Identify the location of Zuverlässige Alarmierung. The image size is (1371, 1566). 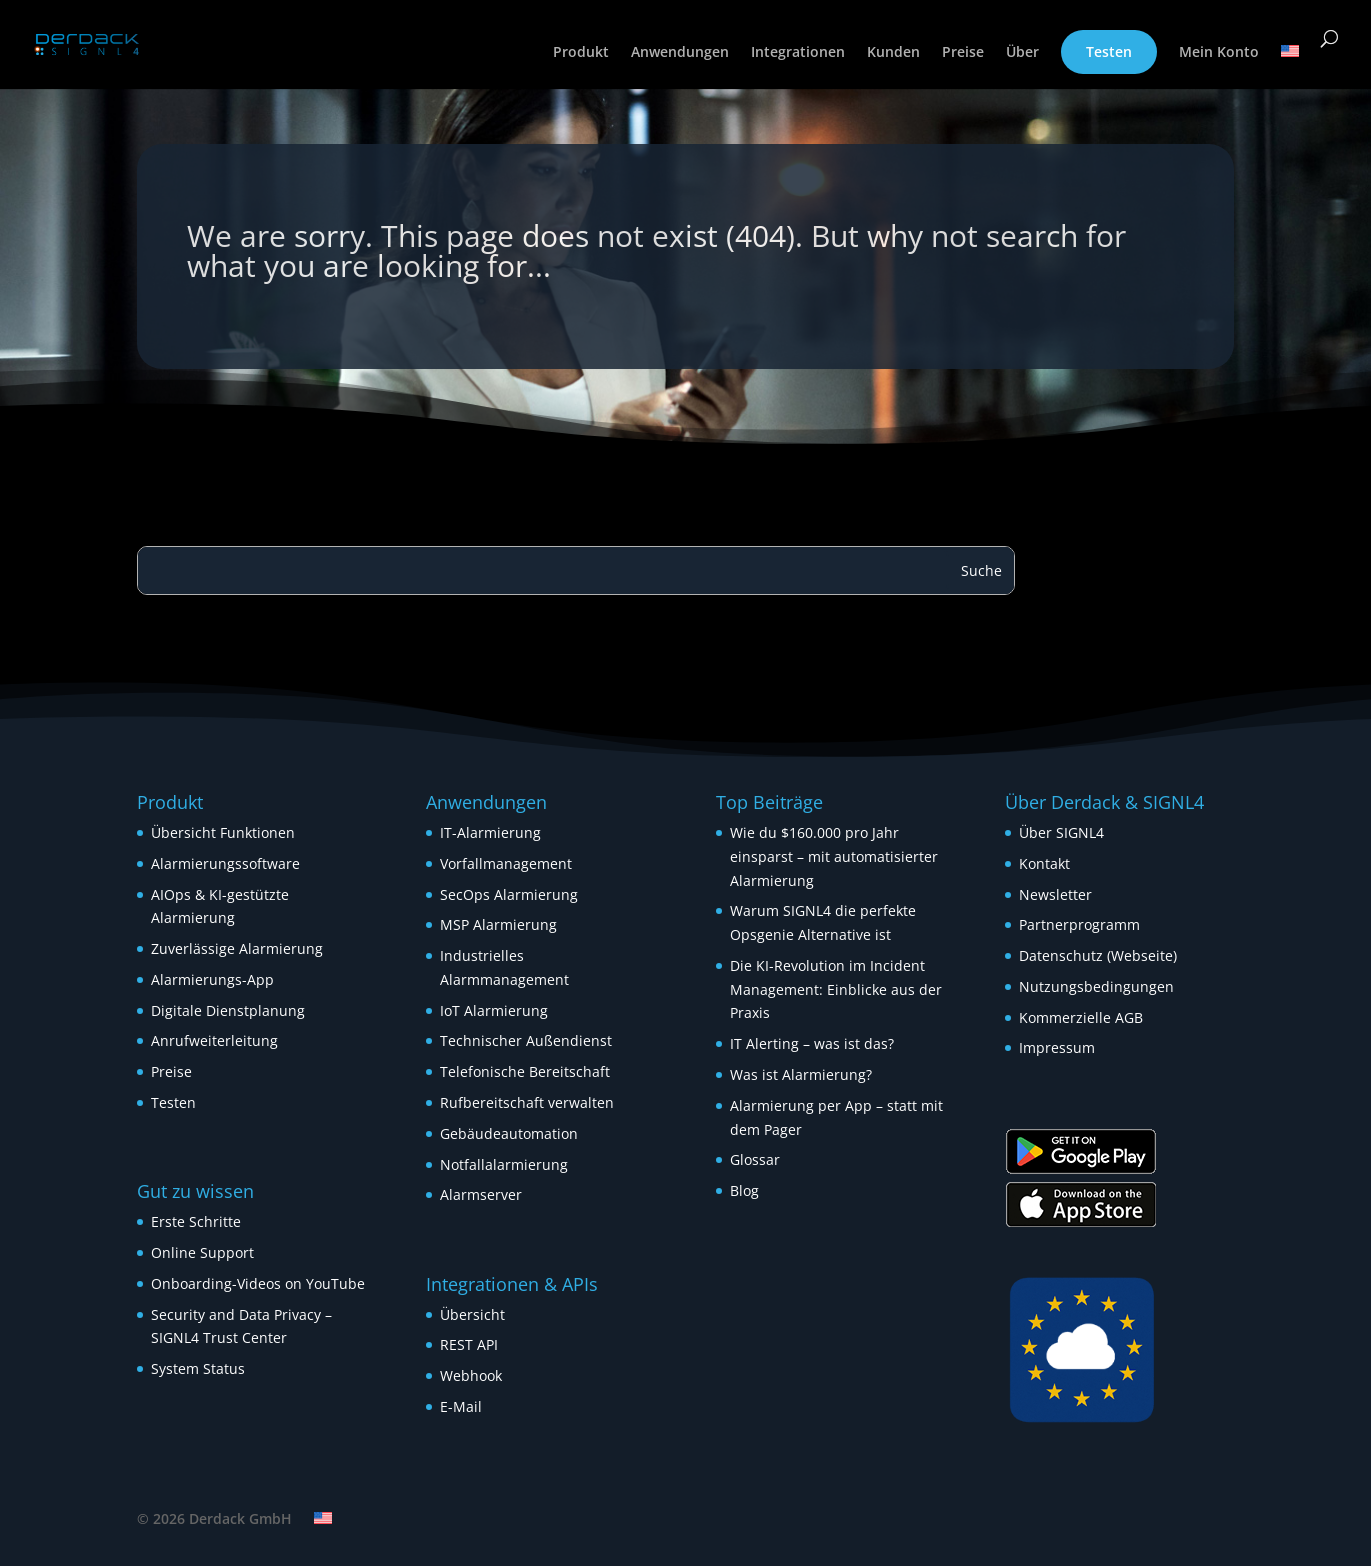
(237, 948).